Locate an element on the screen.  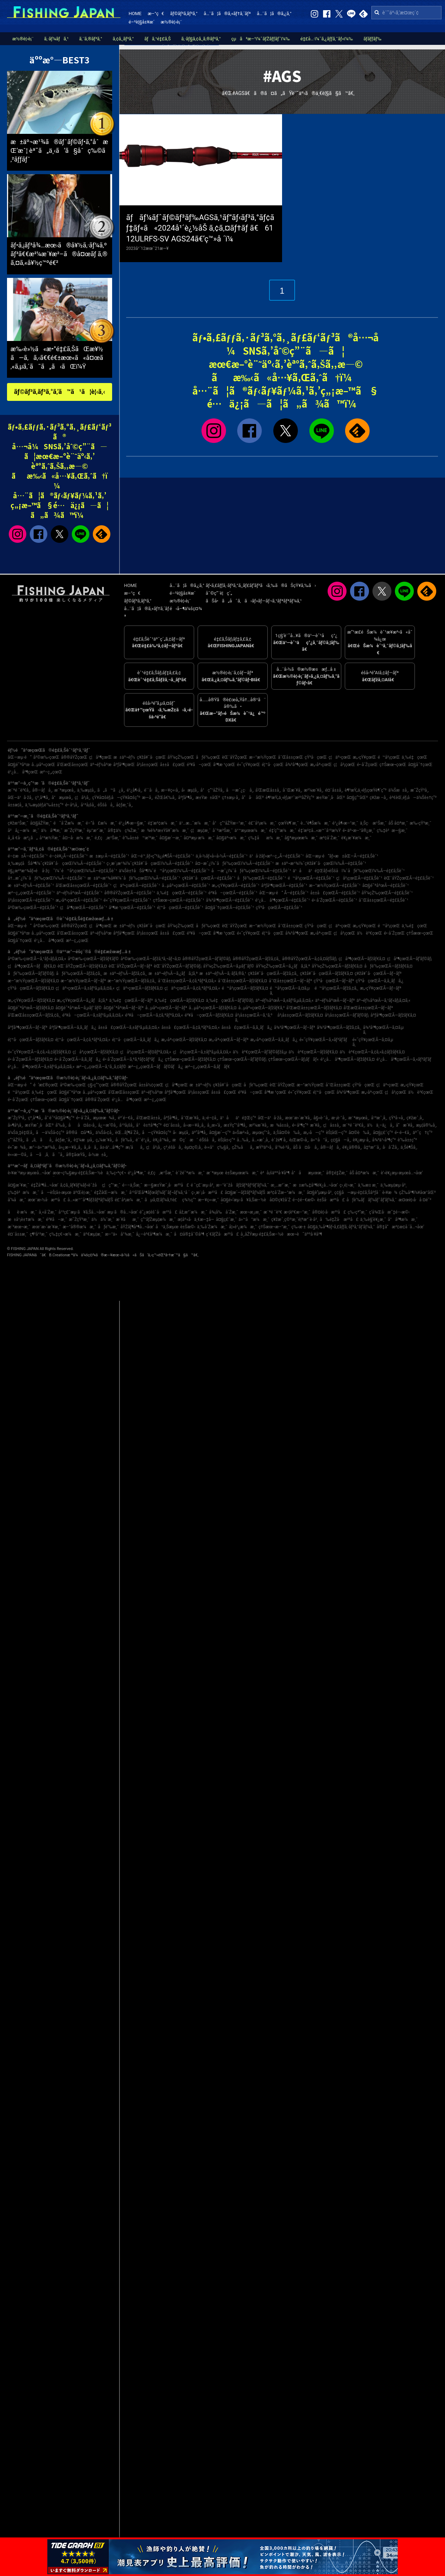
å…«æˆ¸å¸‚ is located at coordinates (261, 1139).